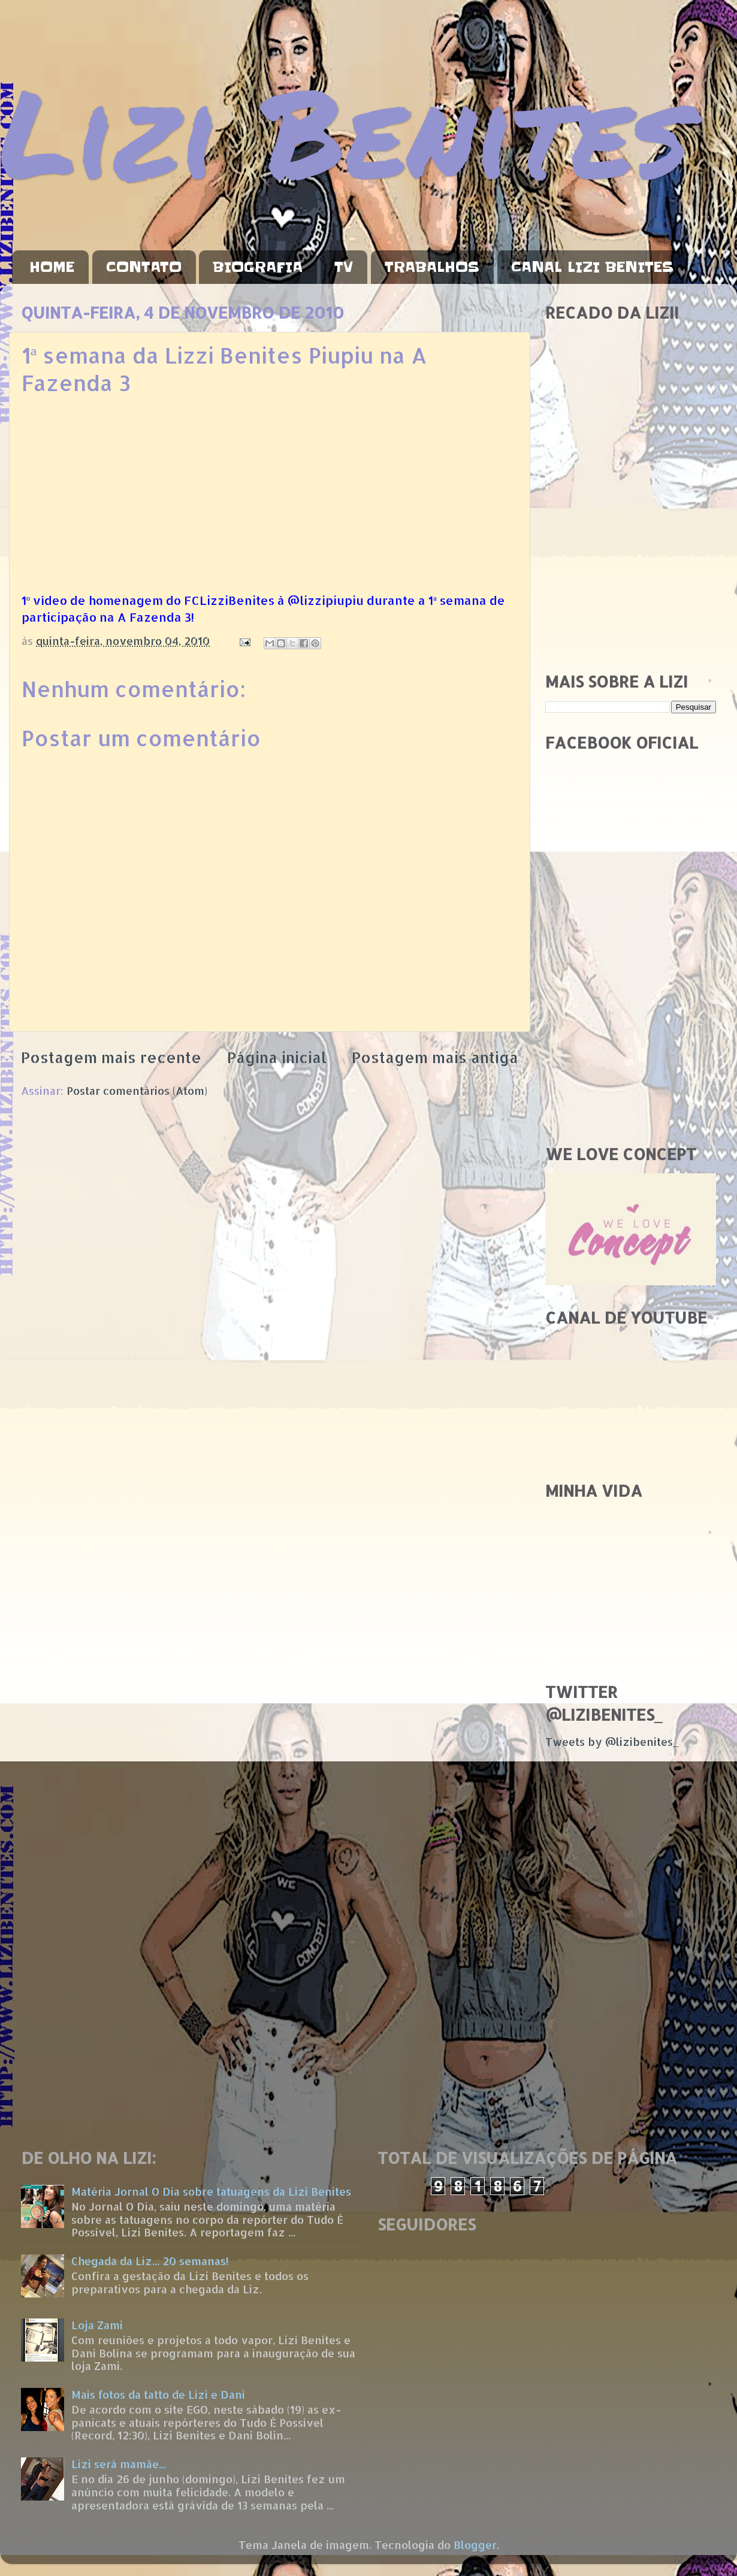 The image size is (737, 2576). Describe the element at coordinates (611, 1741) in the screenshot. I see `Tweets by @lizibenites_` at that location.